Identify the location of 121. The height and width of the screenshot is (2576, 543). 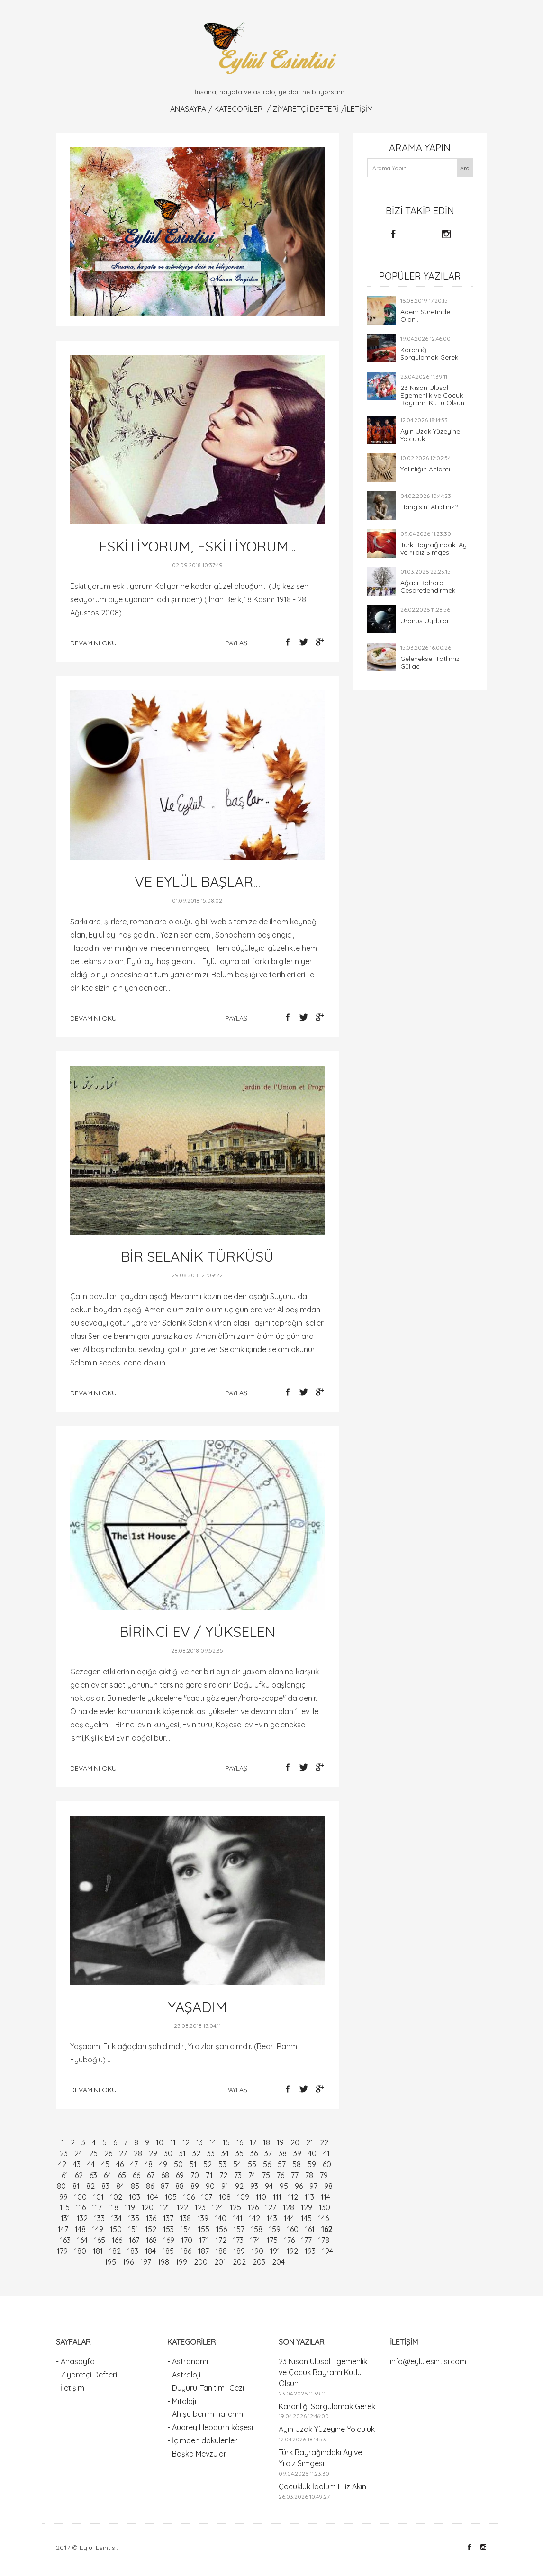
(165, 2207).